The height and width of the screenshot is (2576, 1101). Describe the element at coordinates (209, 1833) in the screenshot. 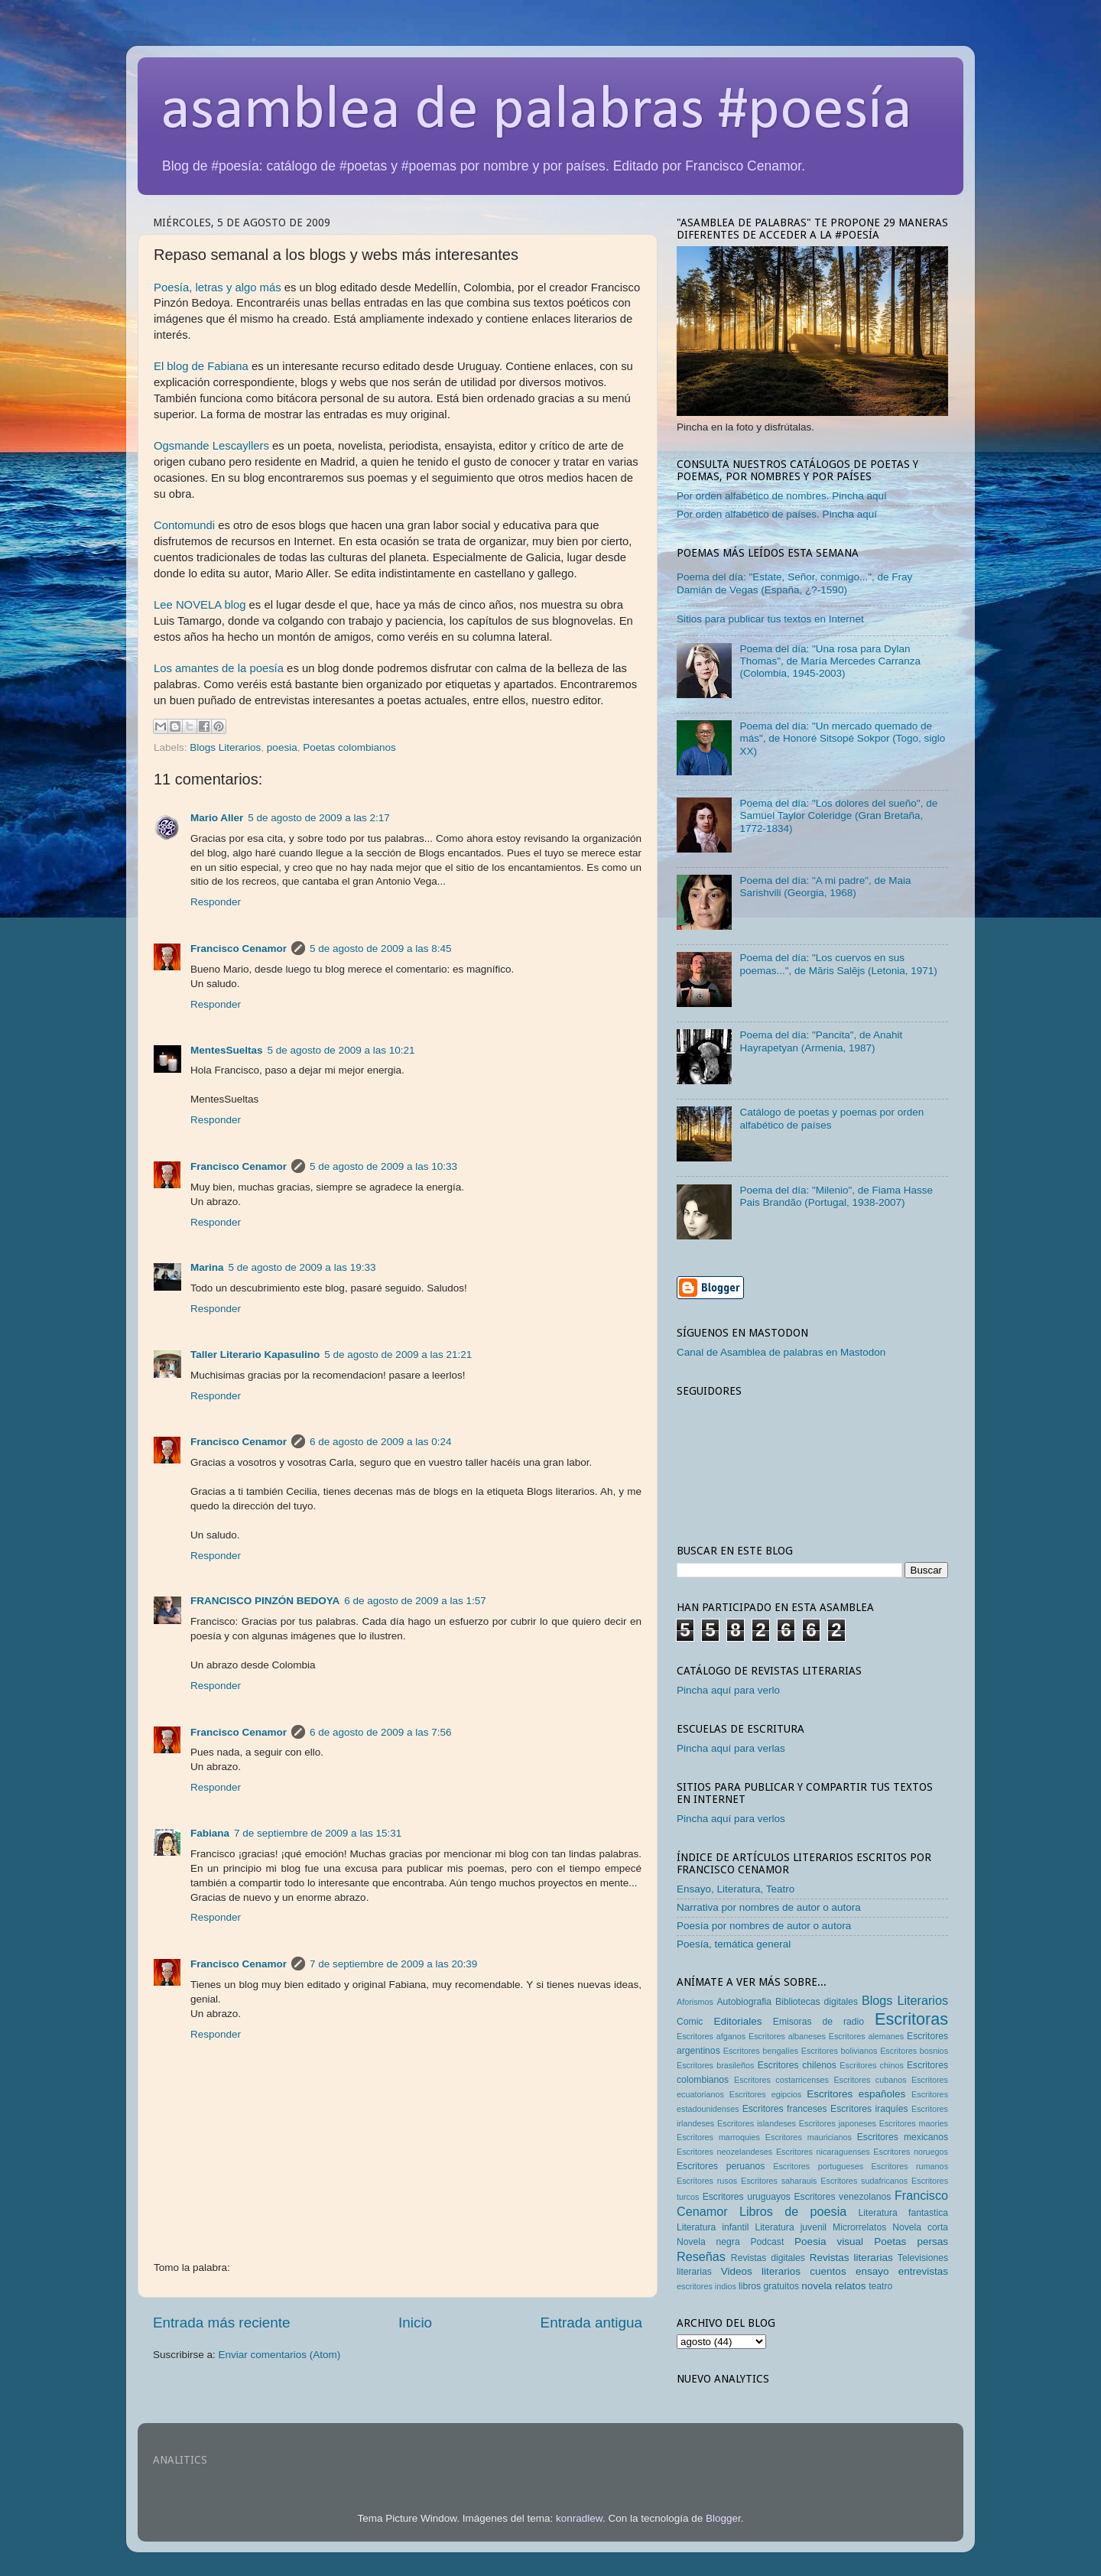

I see `Fabiana` at that location.